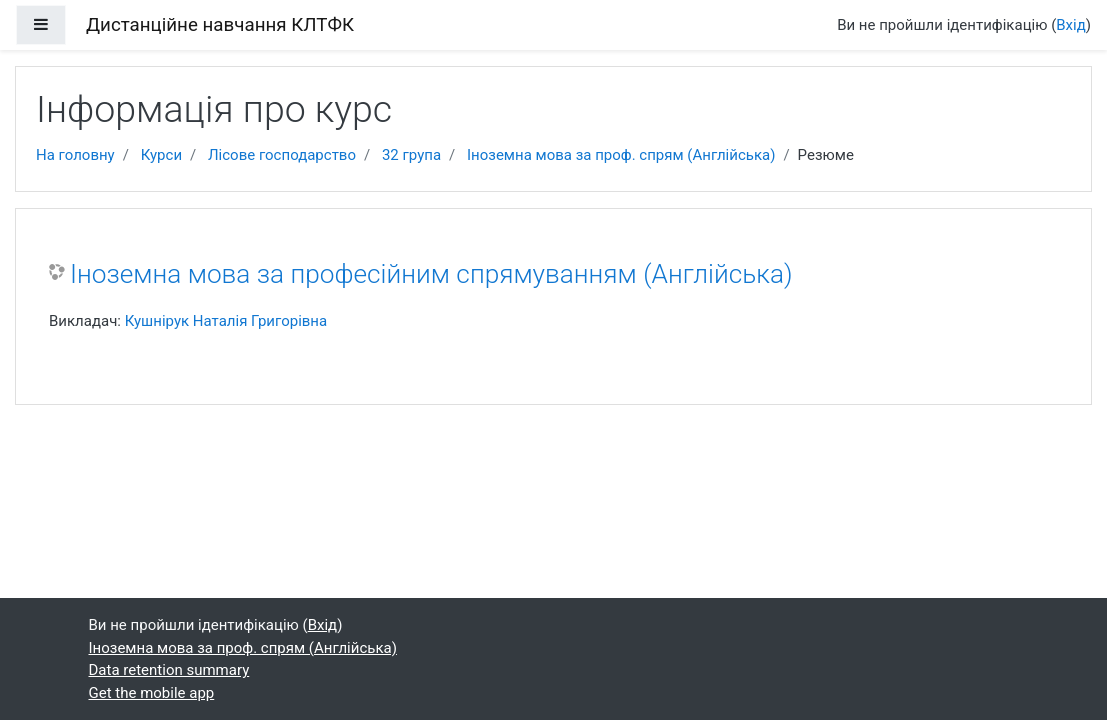 The image size is (1107, 720). What do you see at coordinates (411, 155) in the screenshot?
I see `32 група` at bounding box center [411, 155].